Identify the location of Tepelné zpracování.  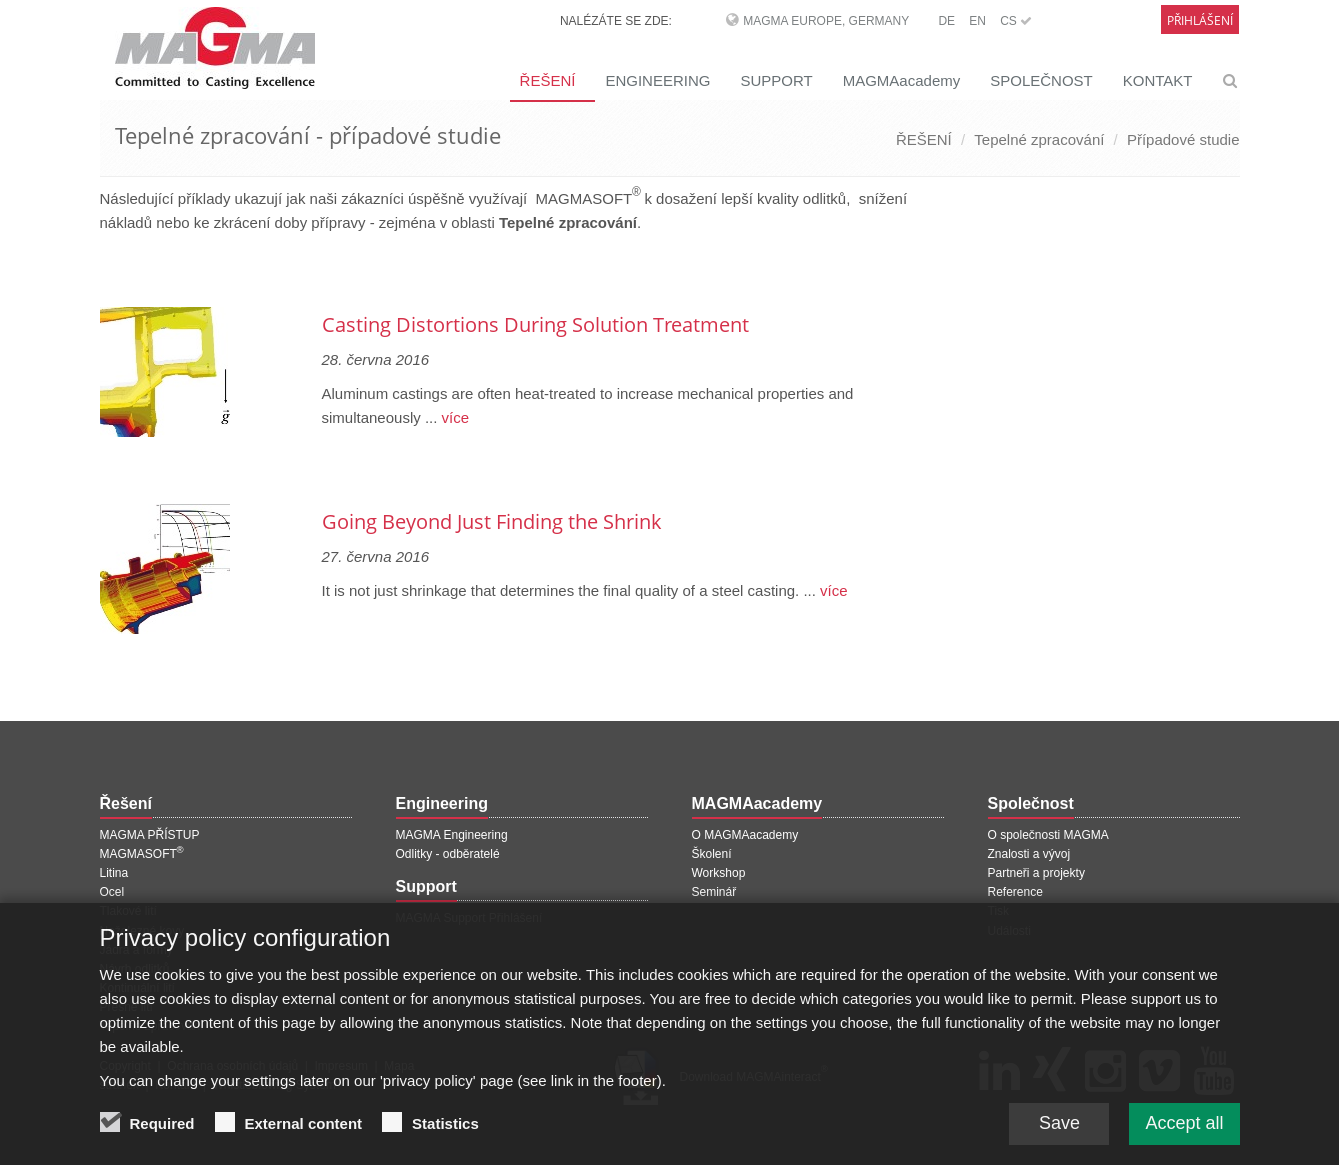
(1039, 139).